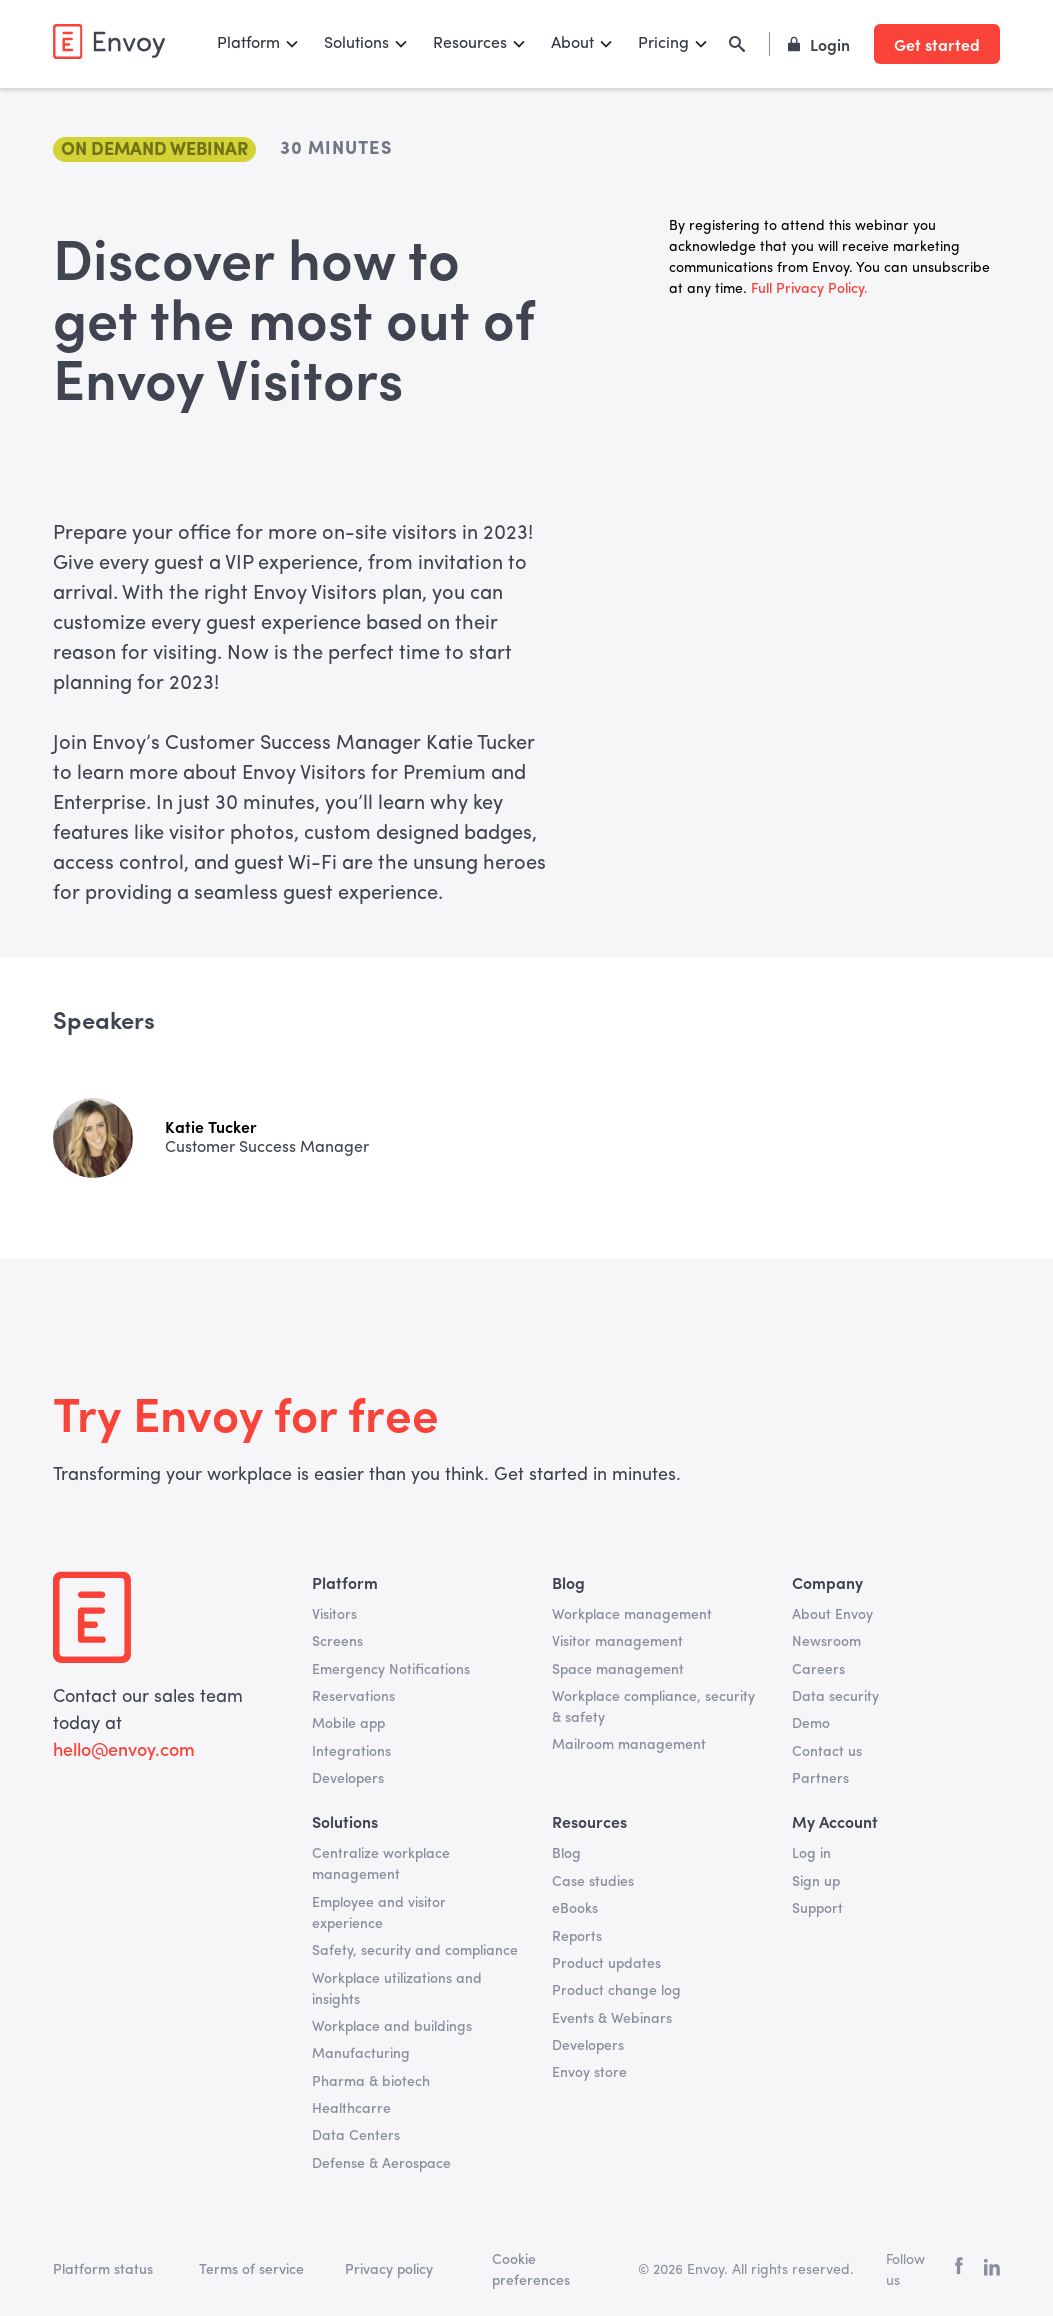  I want to click on Pharma & biotech, so click(371, 2082).